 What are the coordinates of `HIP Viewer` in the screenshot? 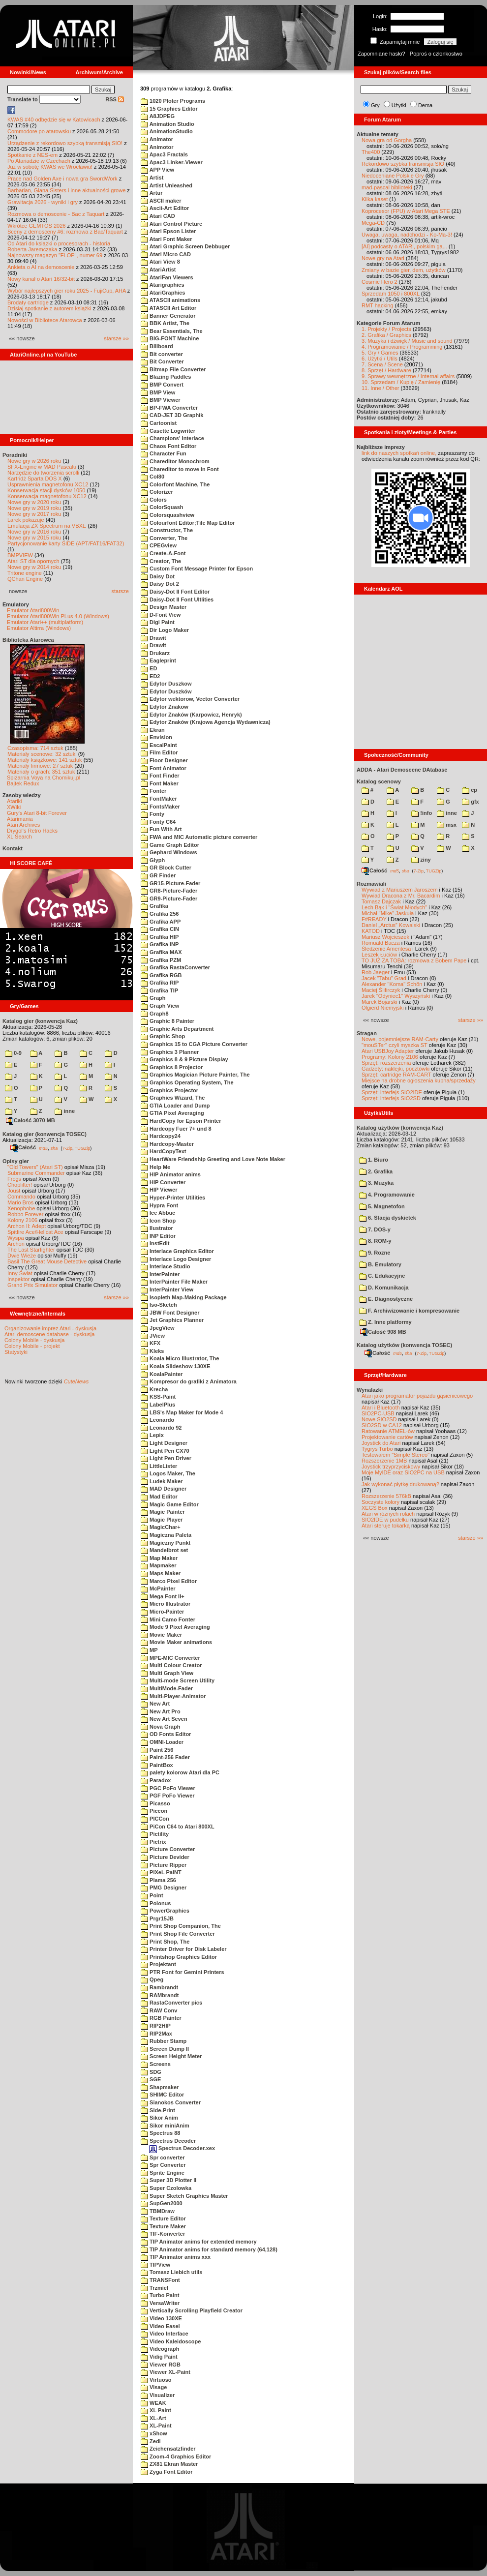 It's located at (159, 1190).